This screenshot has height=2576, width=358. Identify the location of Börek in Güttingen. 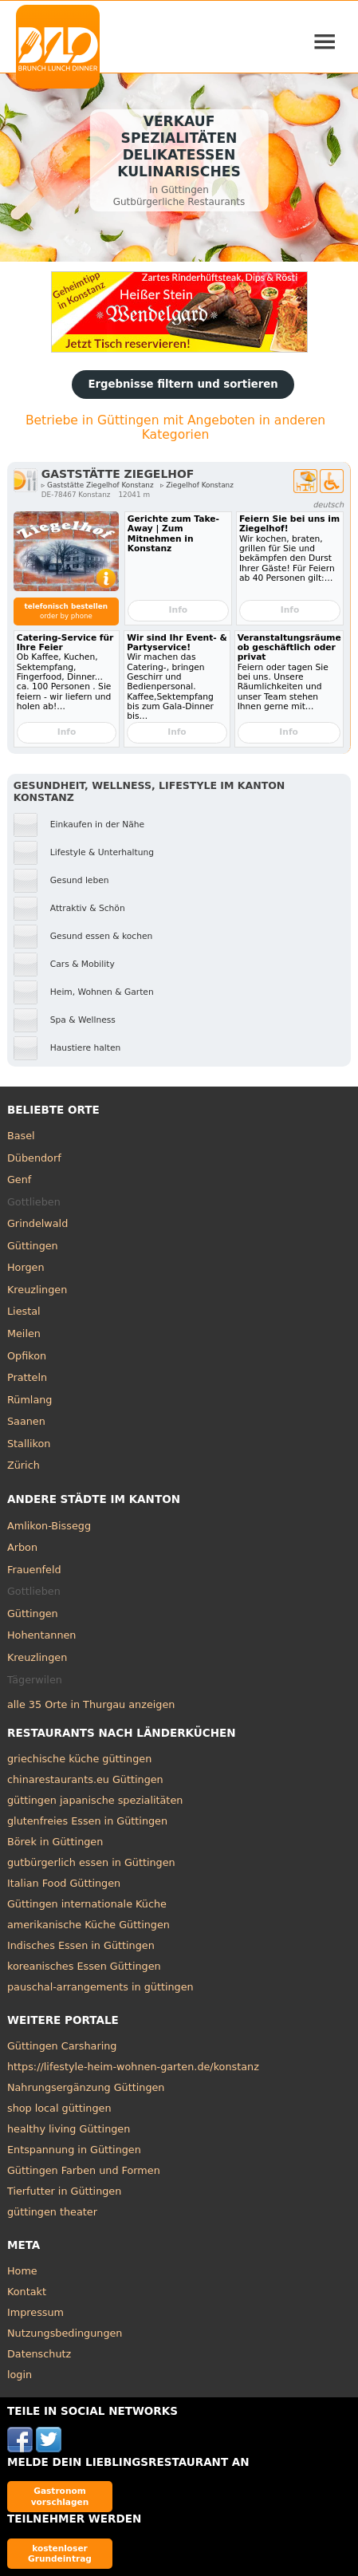
(55, 1842).